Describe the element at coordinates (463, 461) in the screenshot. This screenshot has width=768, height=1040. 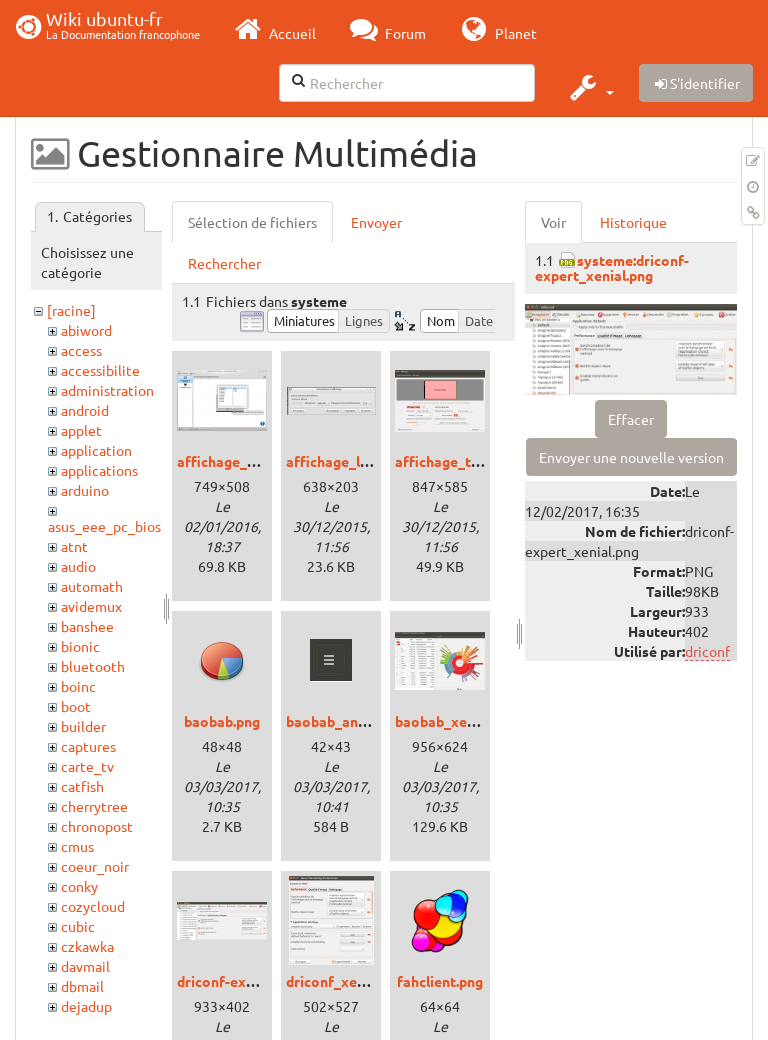
I see `affichage_trusty.png` at that location.